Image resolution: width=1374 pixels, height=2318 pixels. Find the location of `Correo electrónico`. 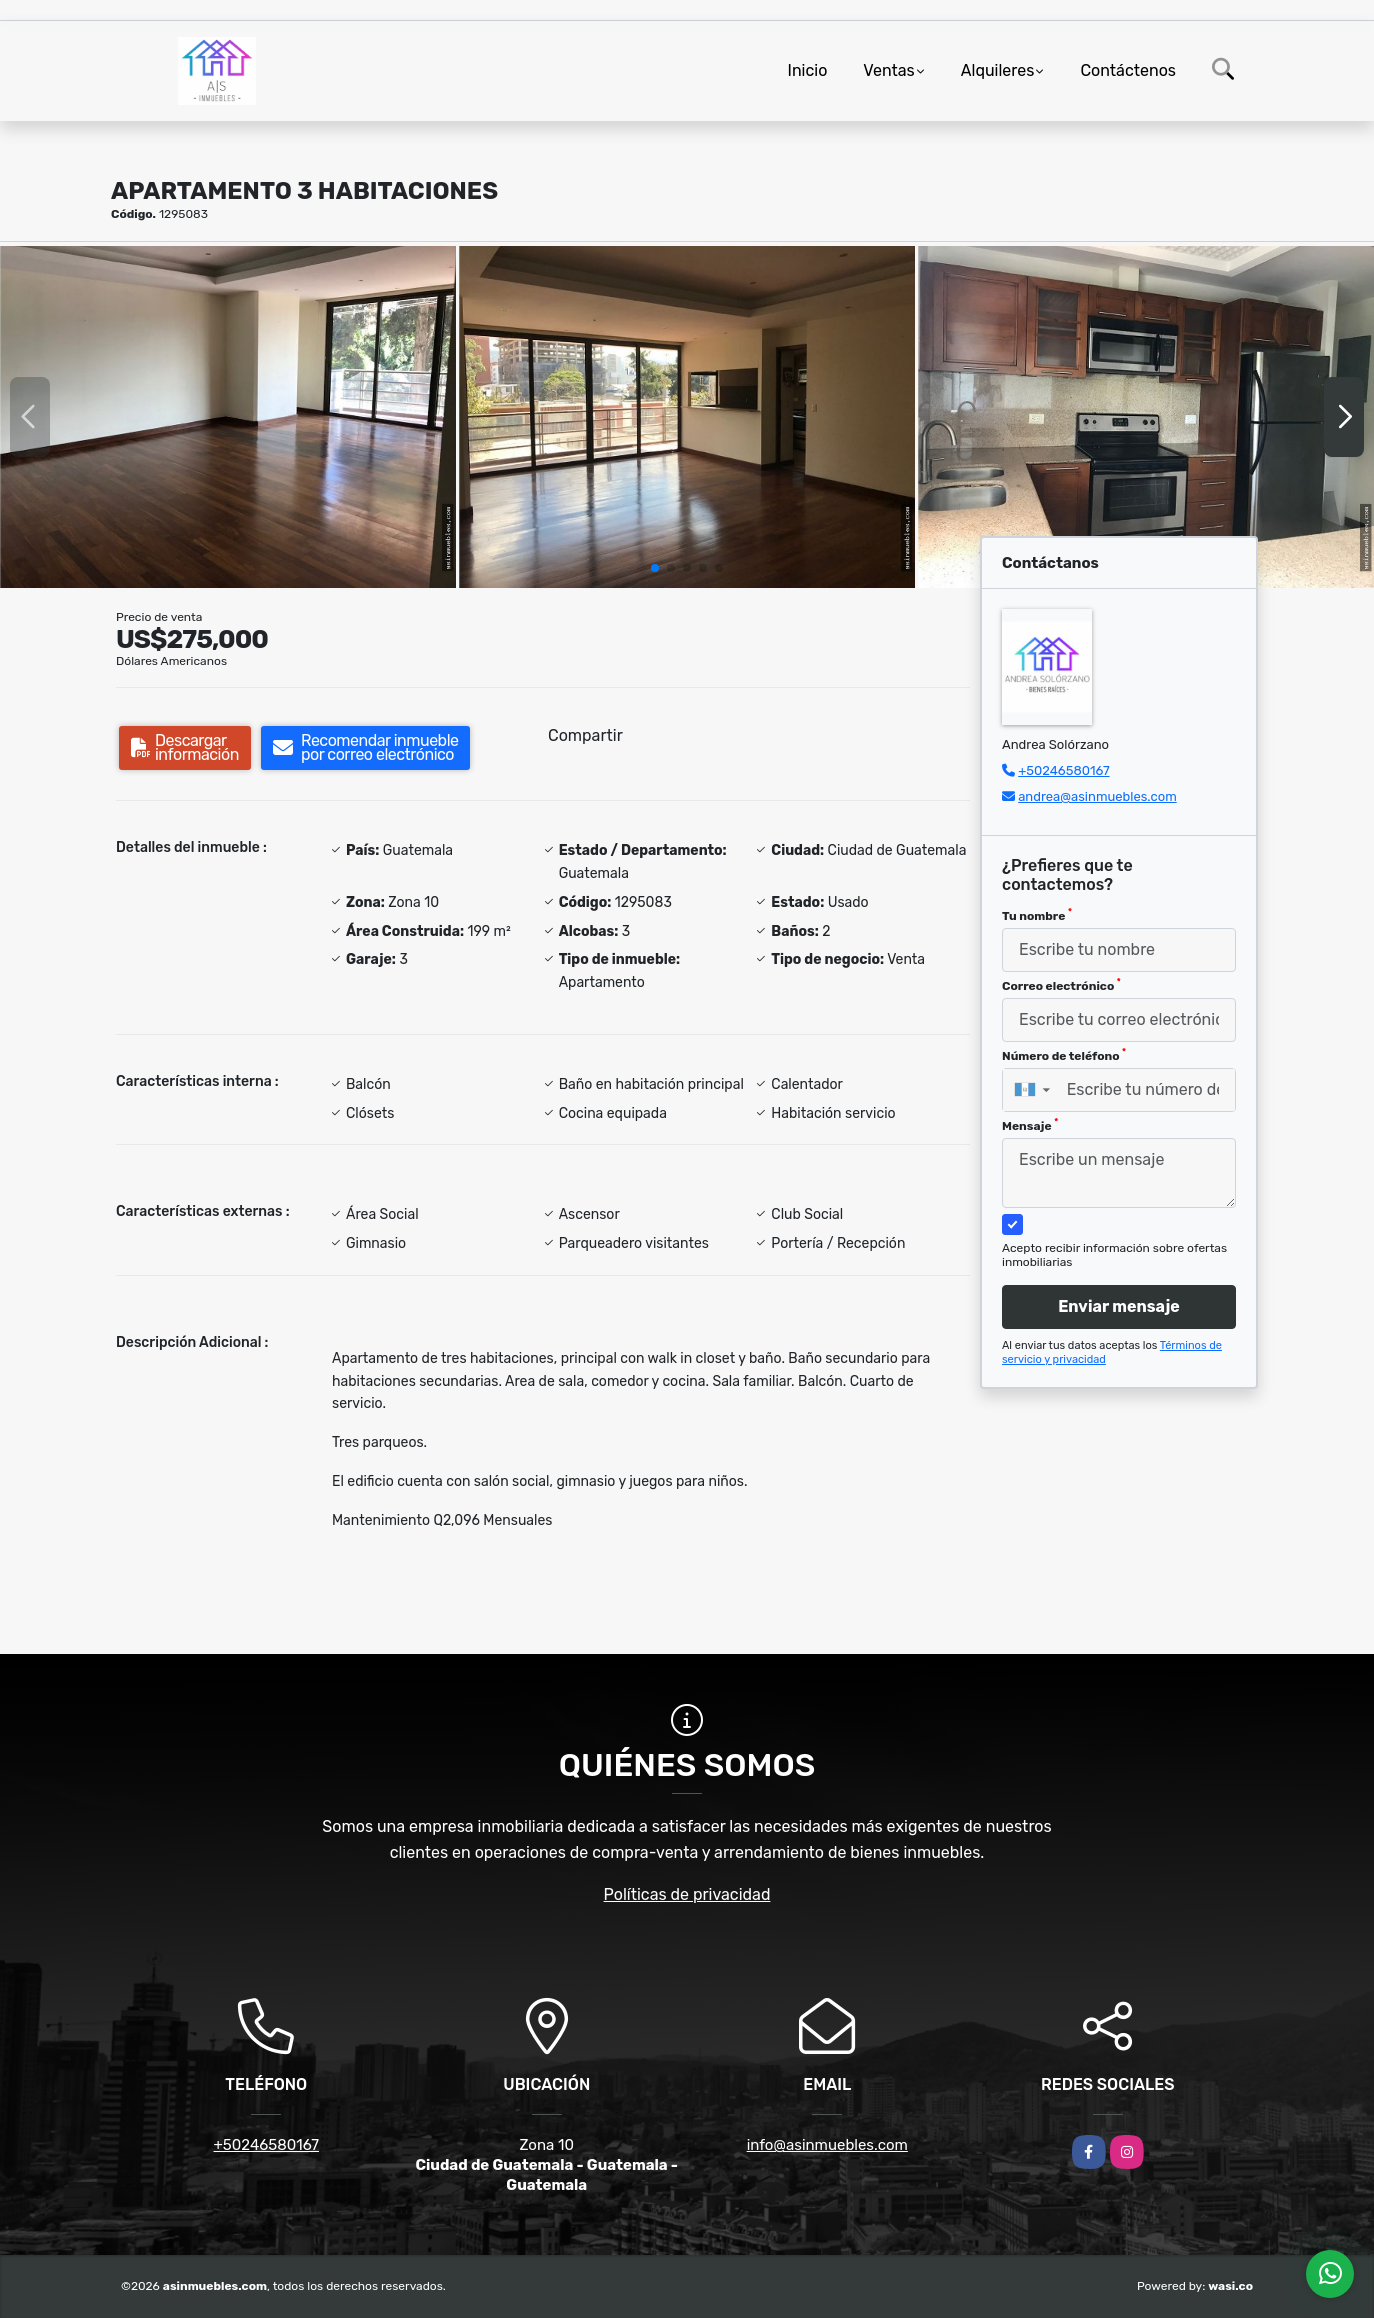

Correo electrónico is located at coordinates (1061, 985).